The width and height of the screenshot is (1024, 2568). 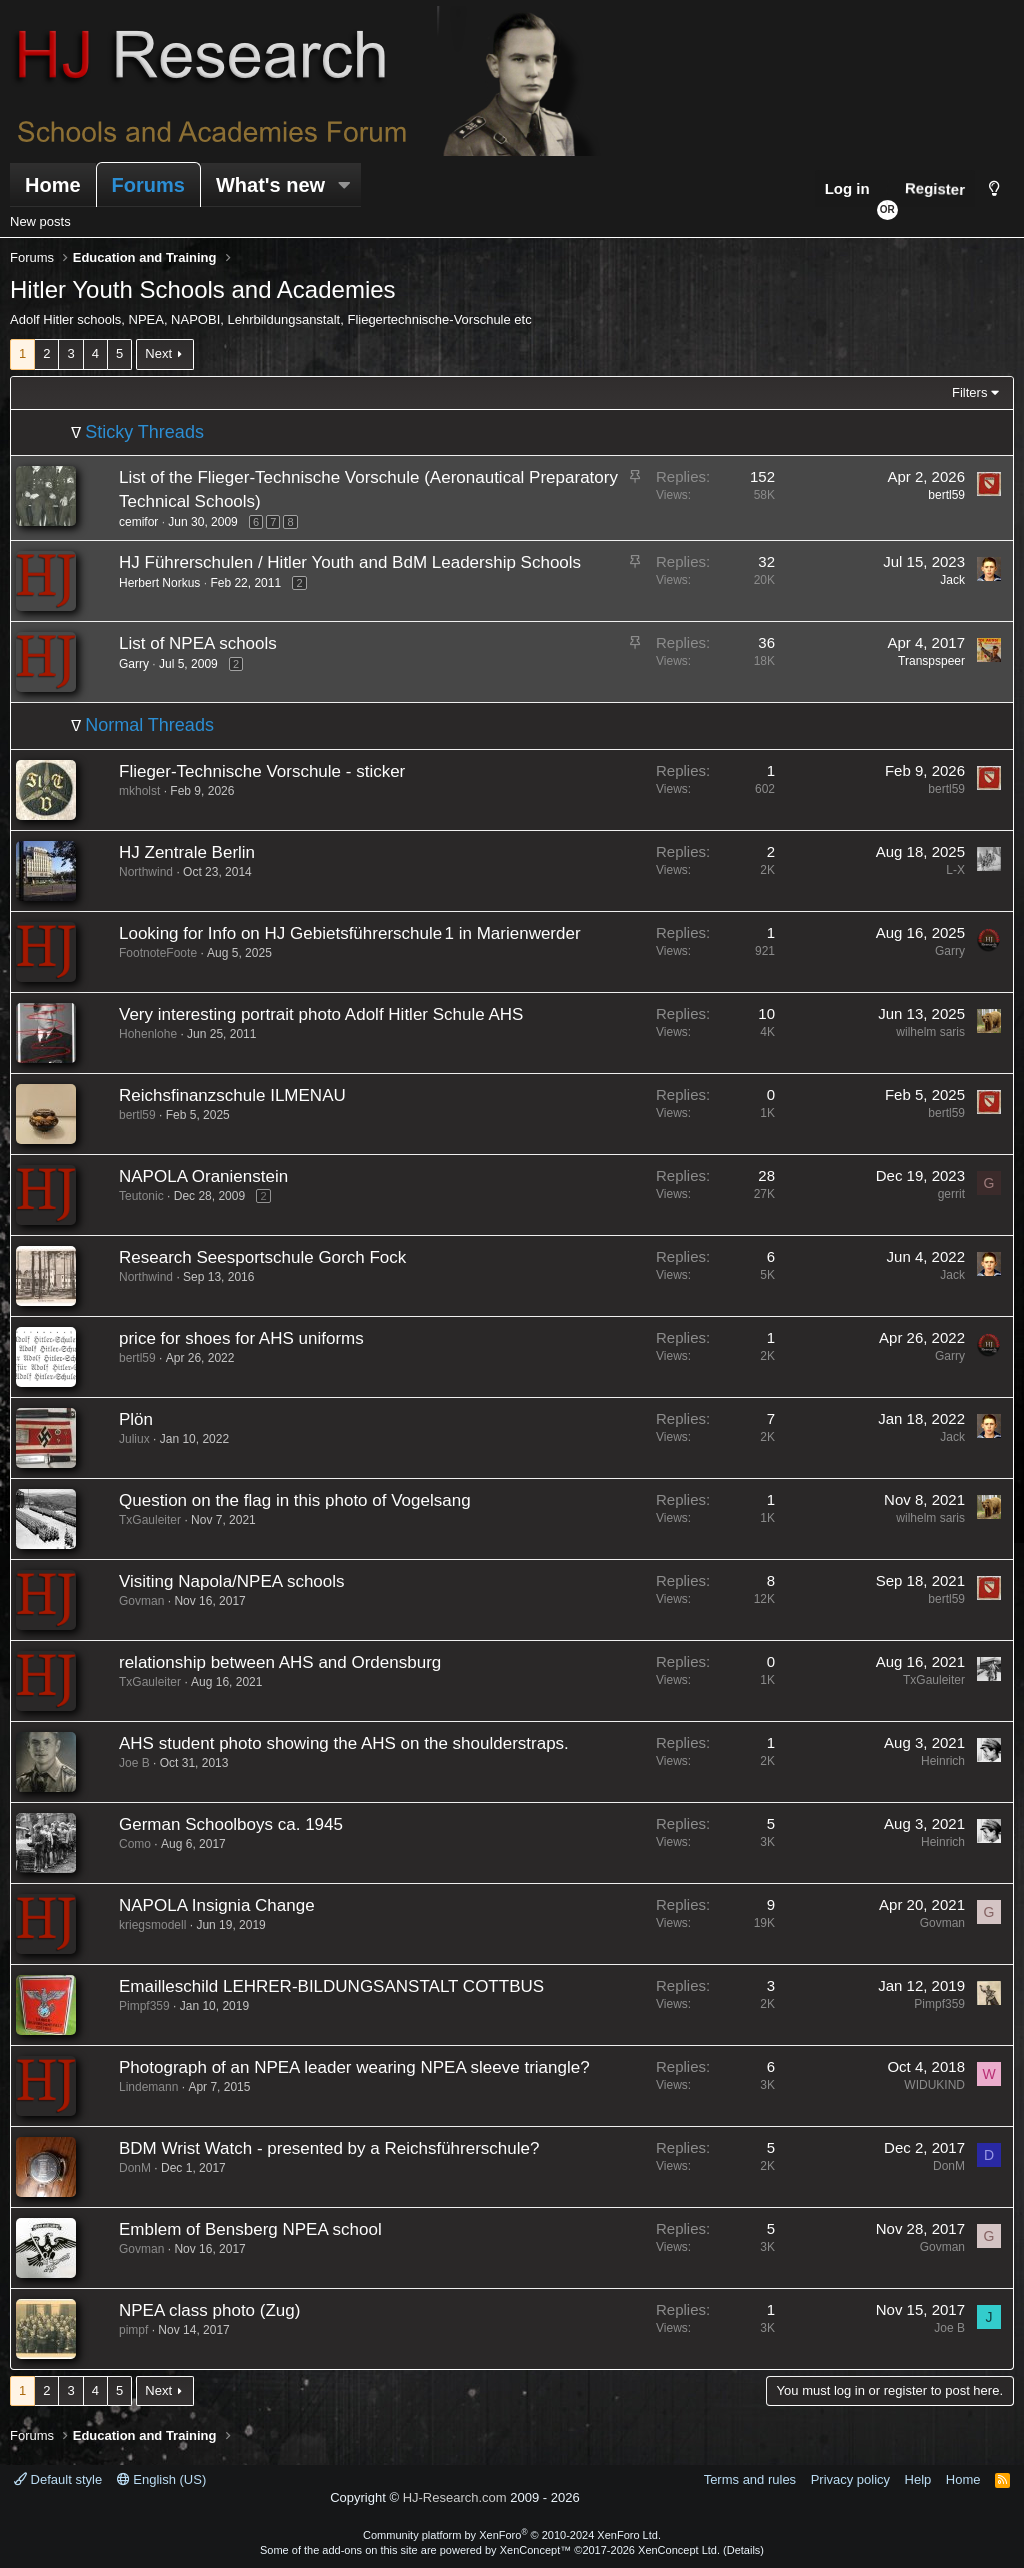 What do you see at coordinates (159, 583) in the screenshot?
I see `Herbert Norkus` at bounding box center [159, 583].